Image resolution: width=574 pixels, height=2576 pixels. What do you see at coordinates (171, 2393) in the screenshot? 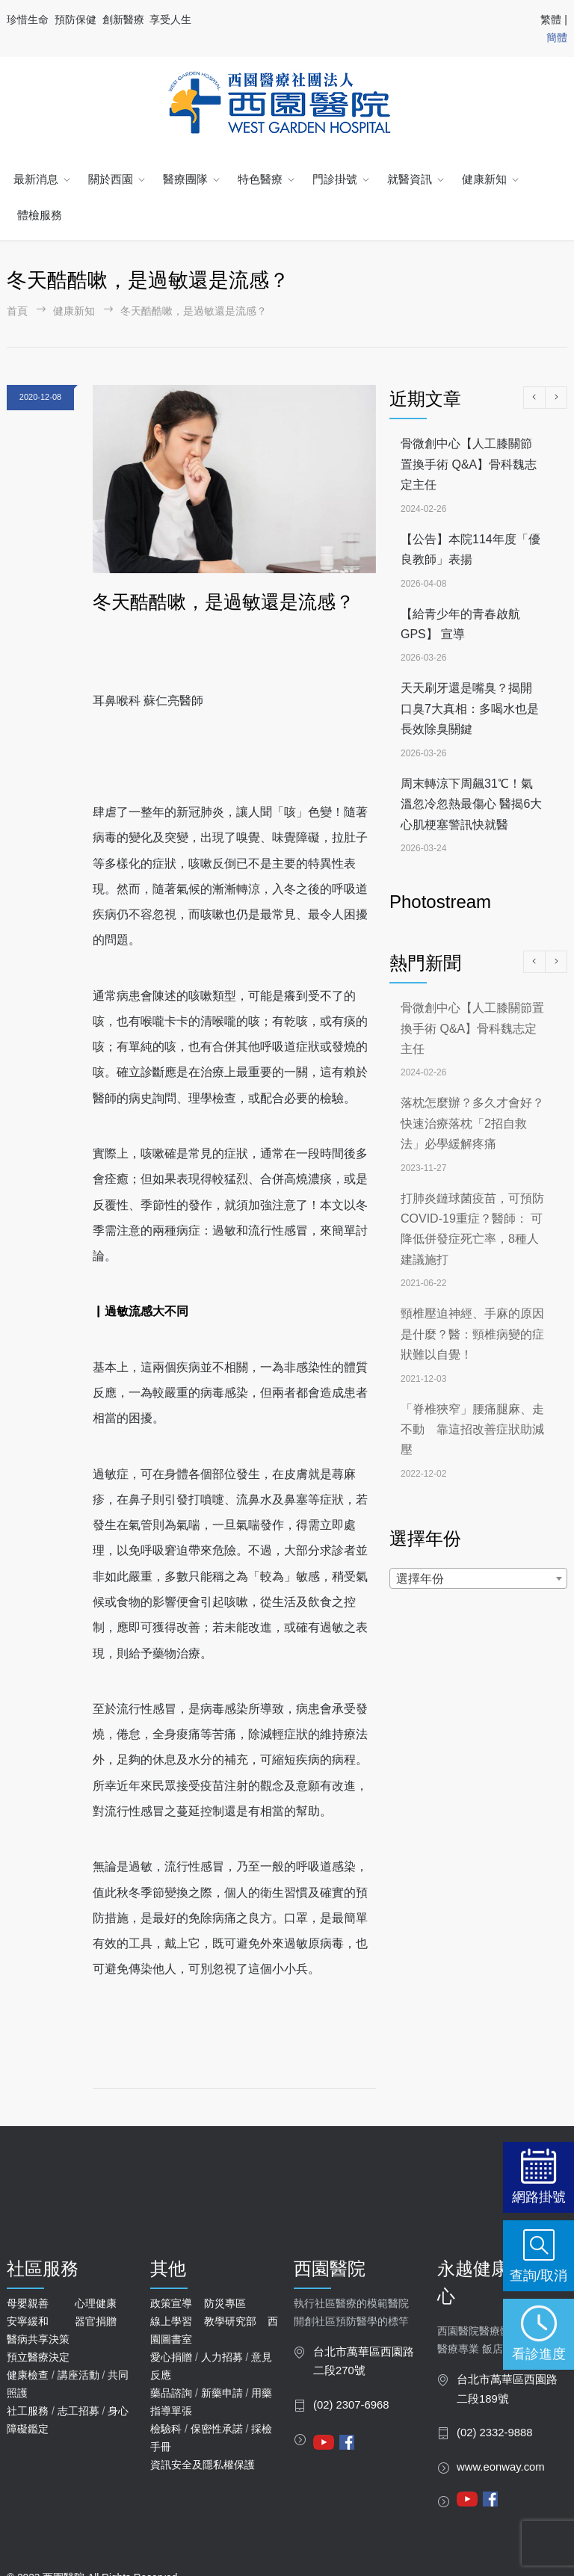
I see `藥品諮詢` at bounding box center [171, 2393].